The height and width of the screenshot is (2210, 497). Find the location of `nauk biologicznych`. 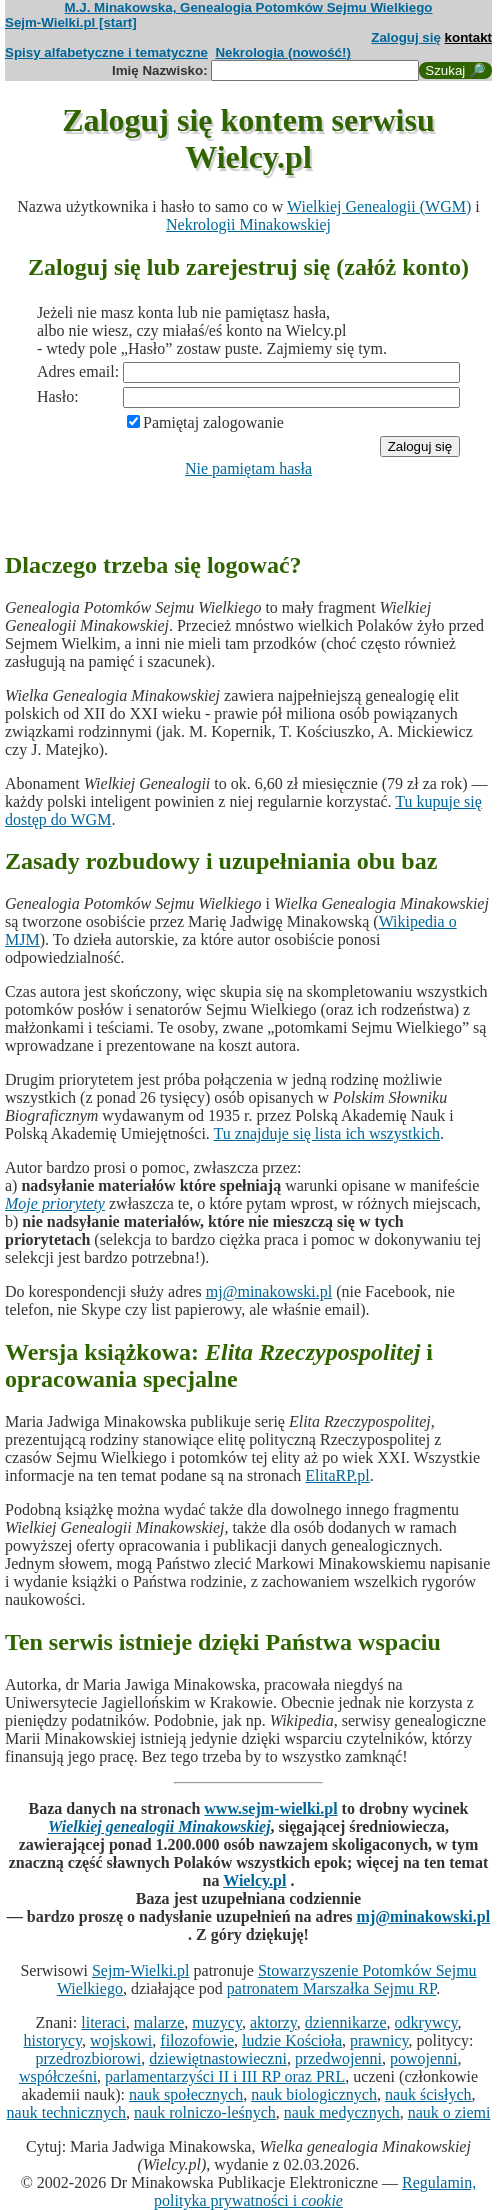

nauk biologicznych is located at coordinates (314, 2094).